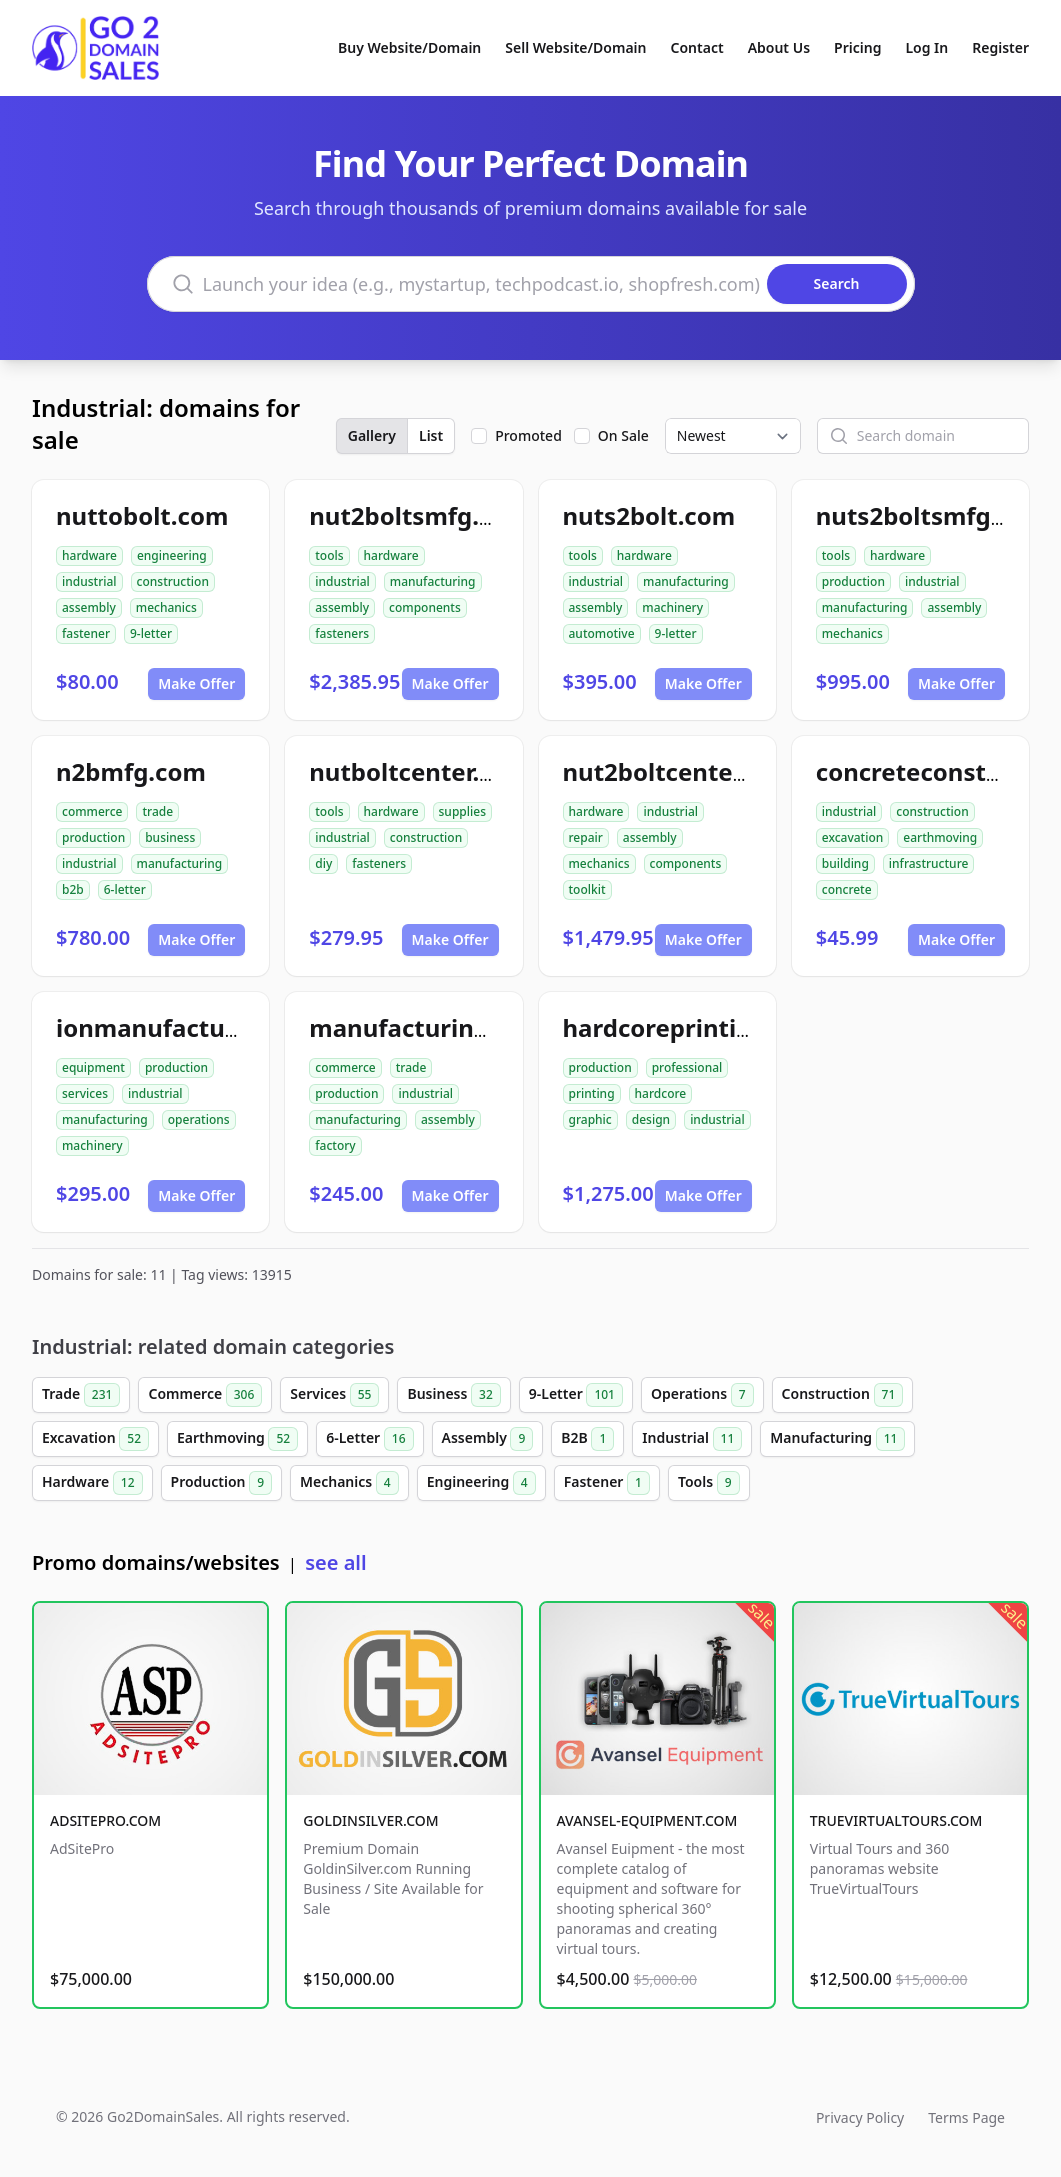  Describe the element at coordinates (857, 47) in the screenshot. I see `Pricing` at that location.